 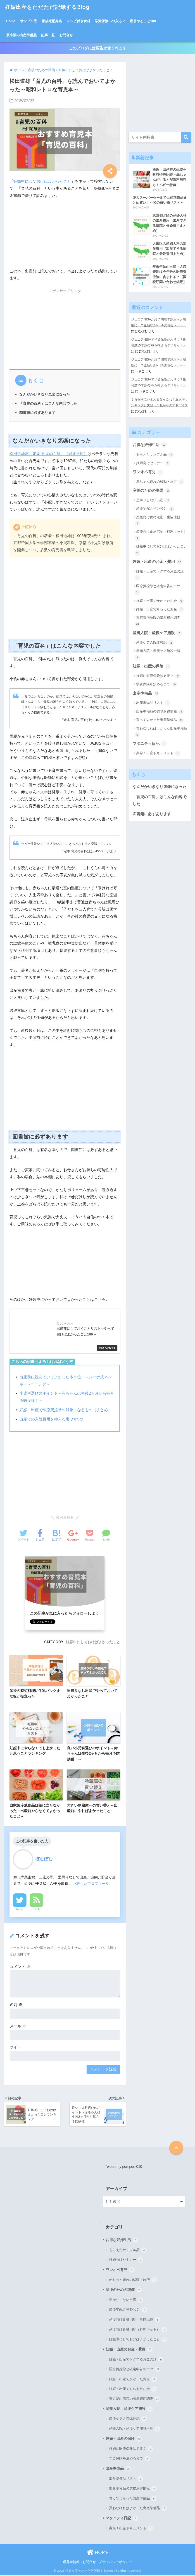 I want to click on Home, so click(x=11, y=21).